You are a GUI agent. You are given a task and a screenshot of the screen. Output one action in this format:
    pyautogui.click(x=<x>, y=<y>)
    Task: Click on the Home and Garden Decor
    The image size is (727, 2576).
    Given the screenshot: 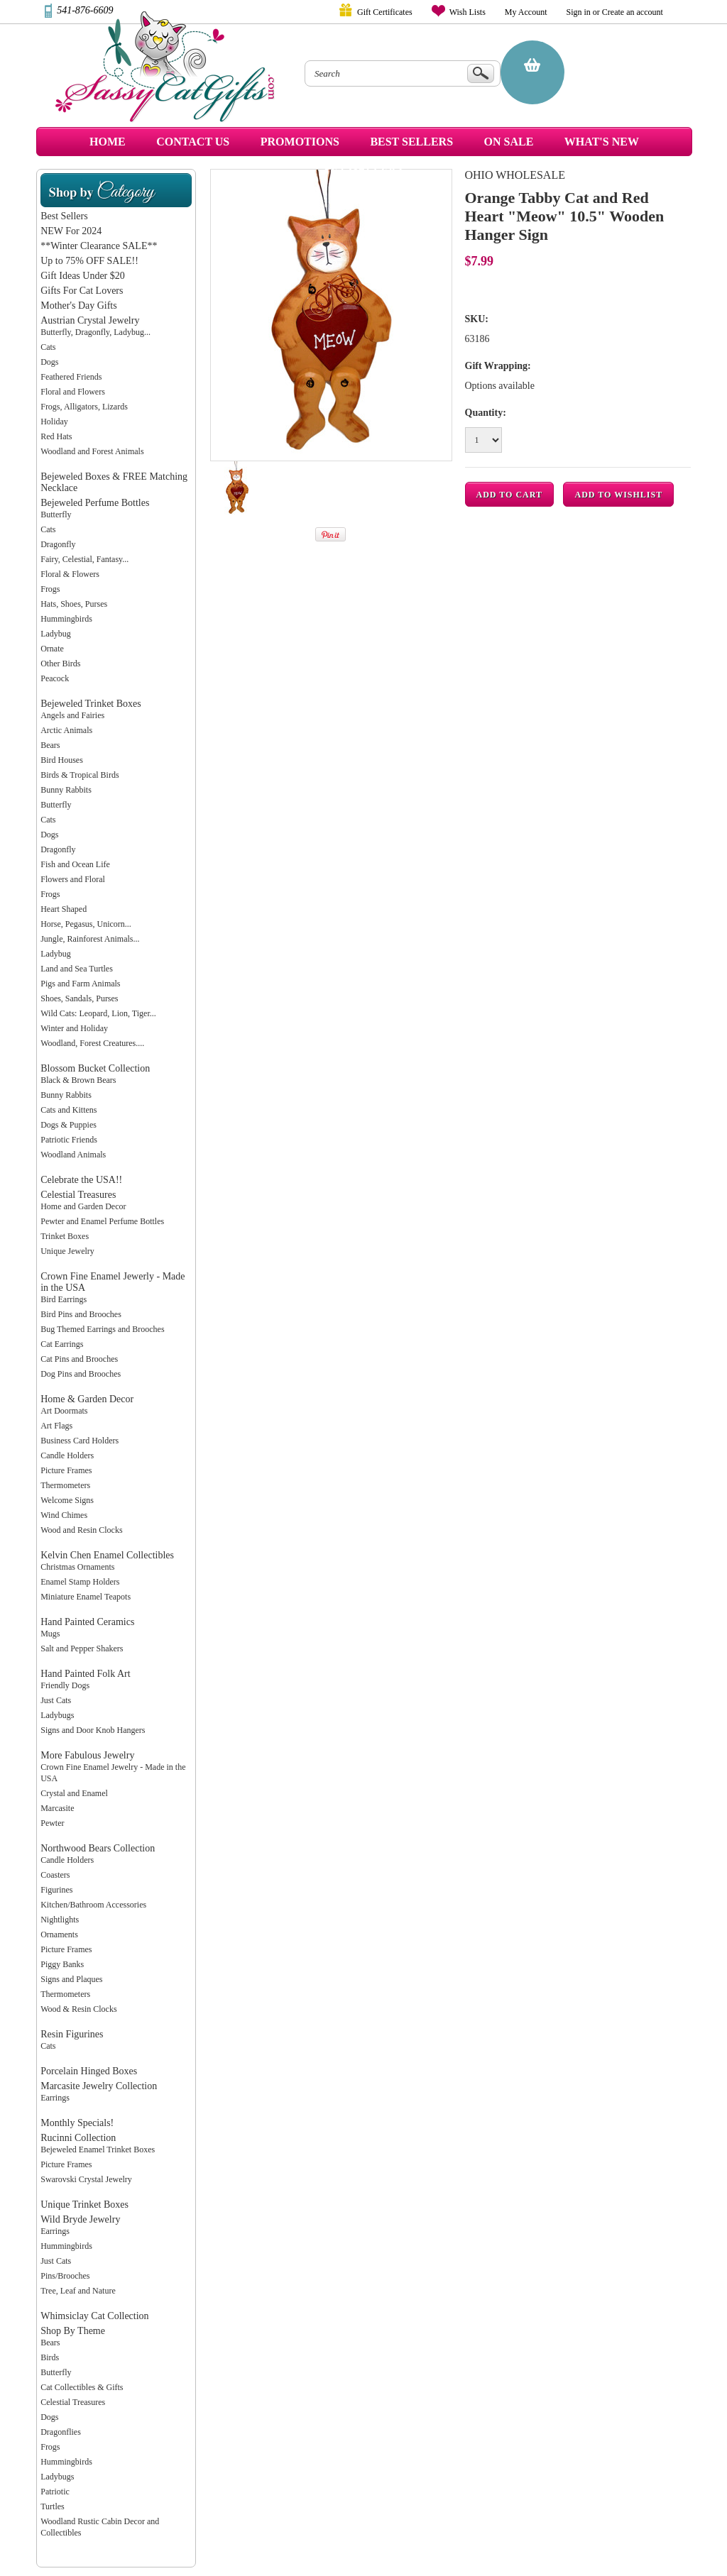 What is the action you would take?
    pyautogui.click(x=83, y=1206)
    